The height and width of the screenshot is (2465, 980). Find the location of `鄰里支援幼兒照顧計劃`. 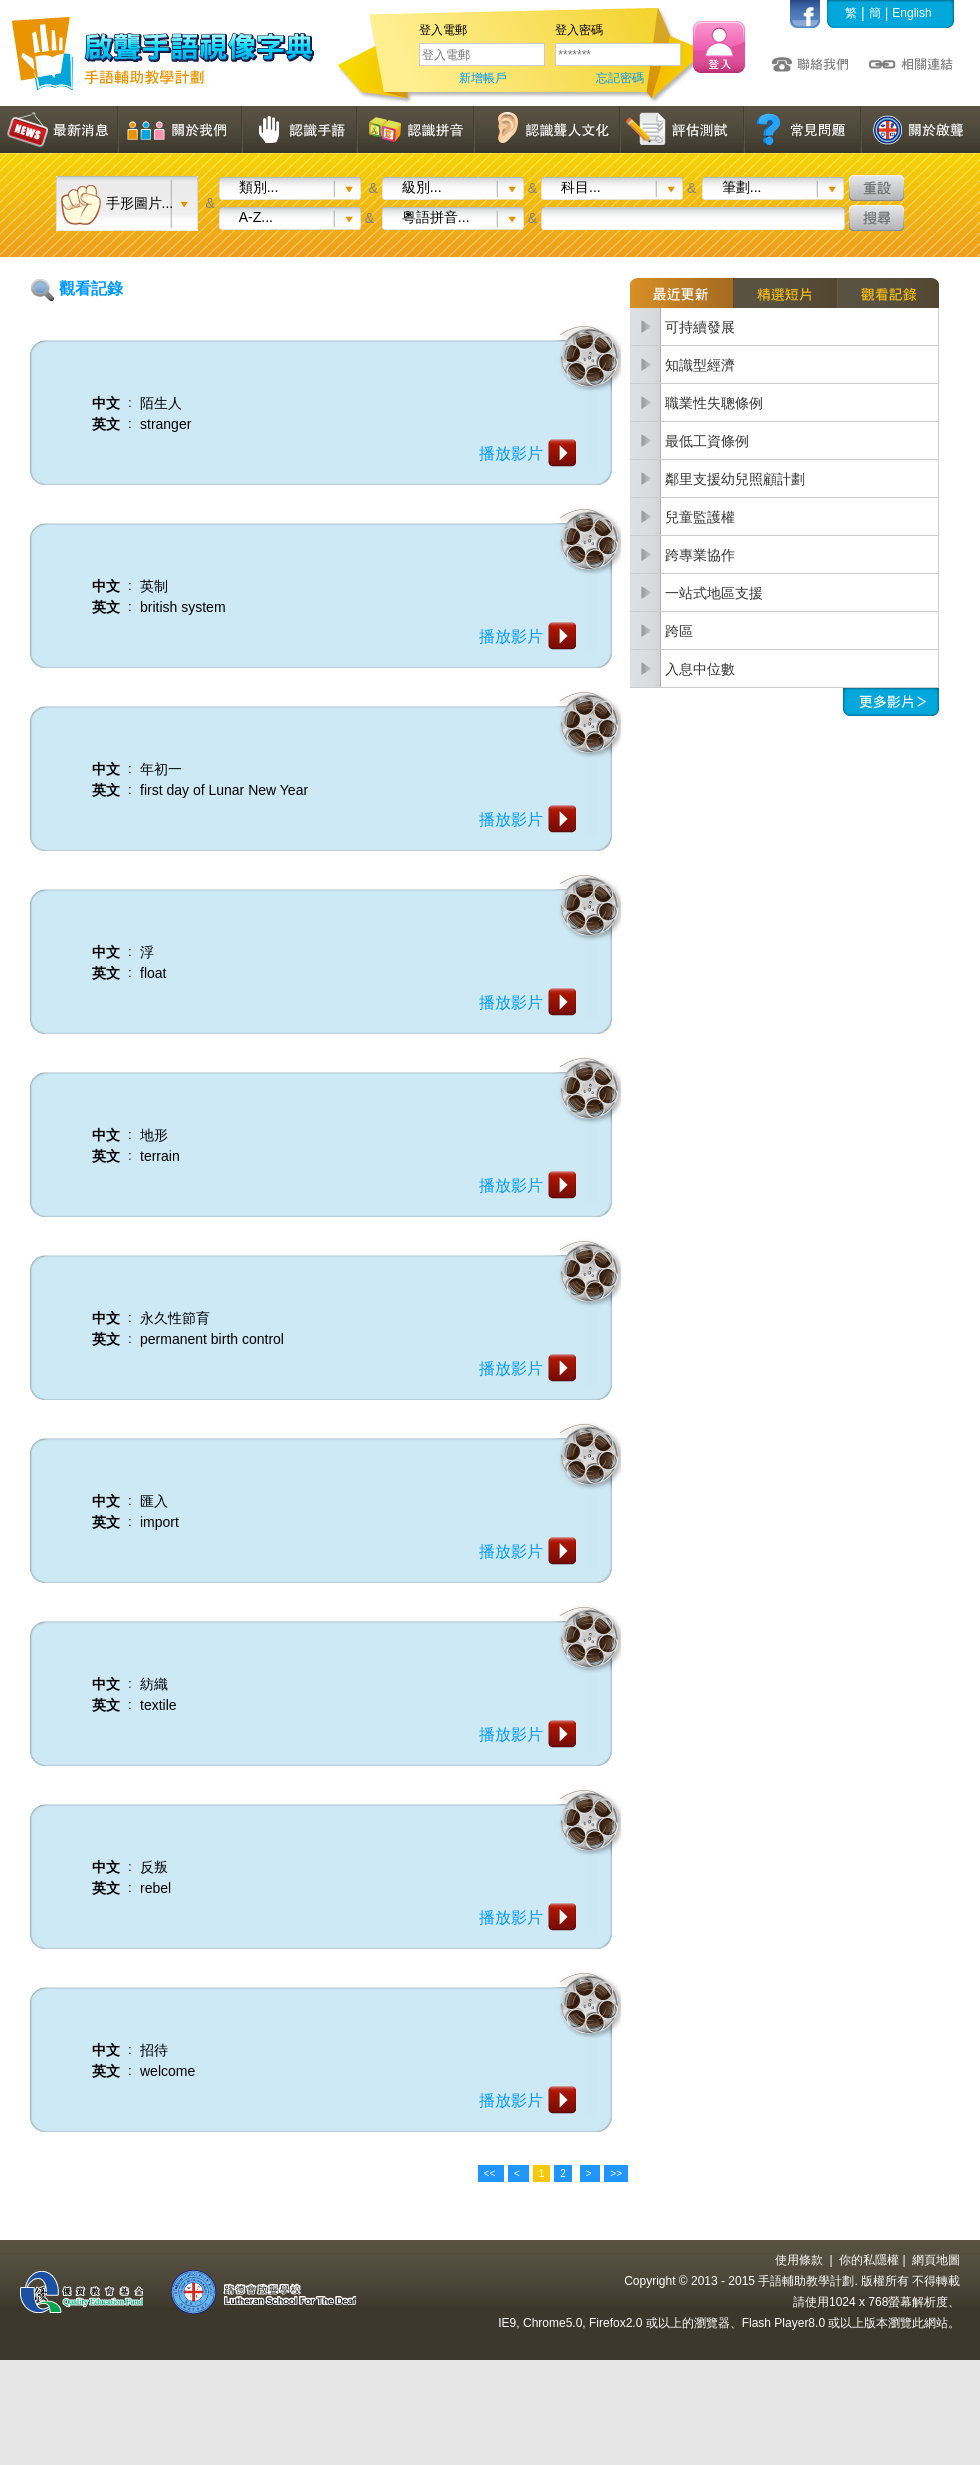

鄰里支援幼兒照顧計劃 is located at coordinates (735, 479).